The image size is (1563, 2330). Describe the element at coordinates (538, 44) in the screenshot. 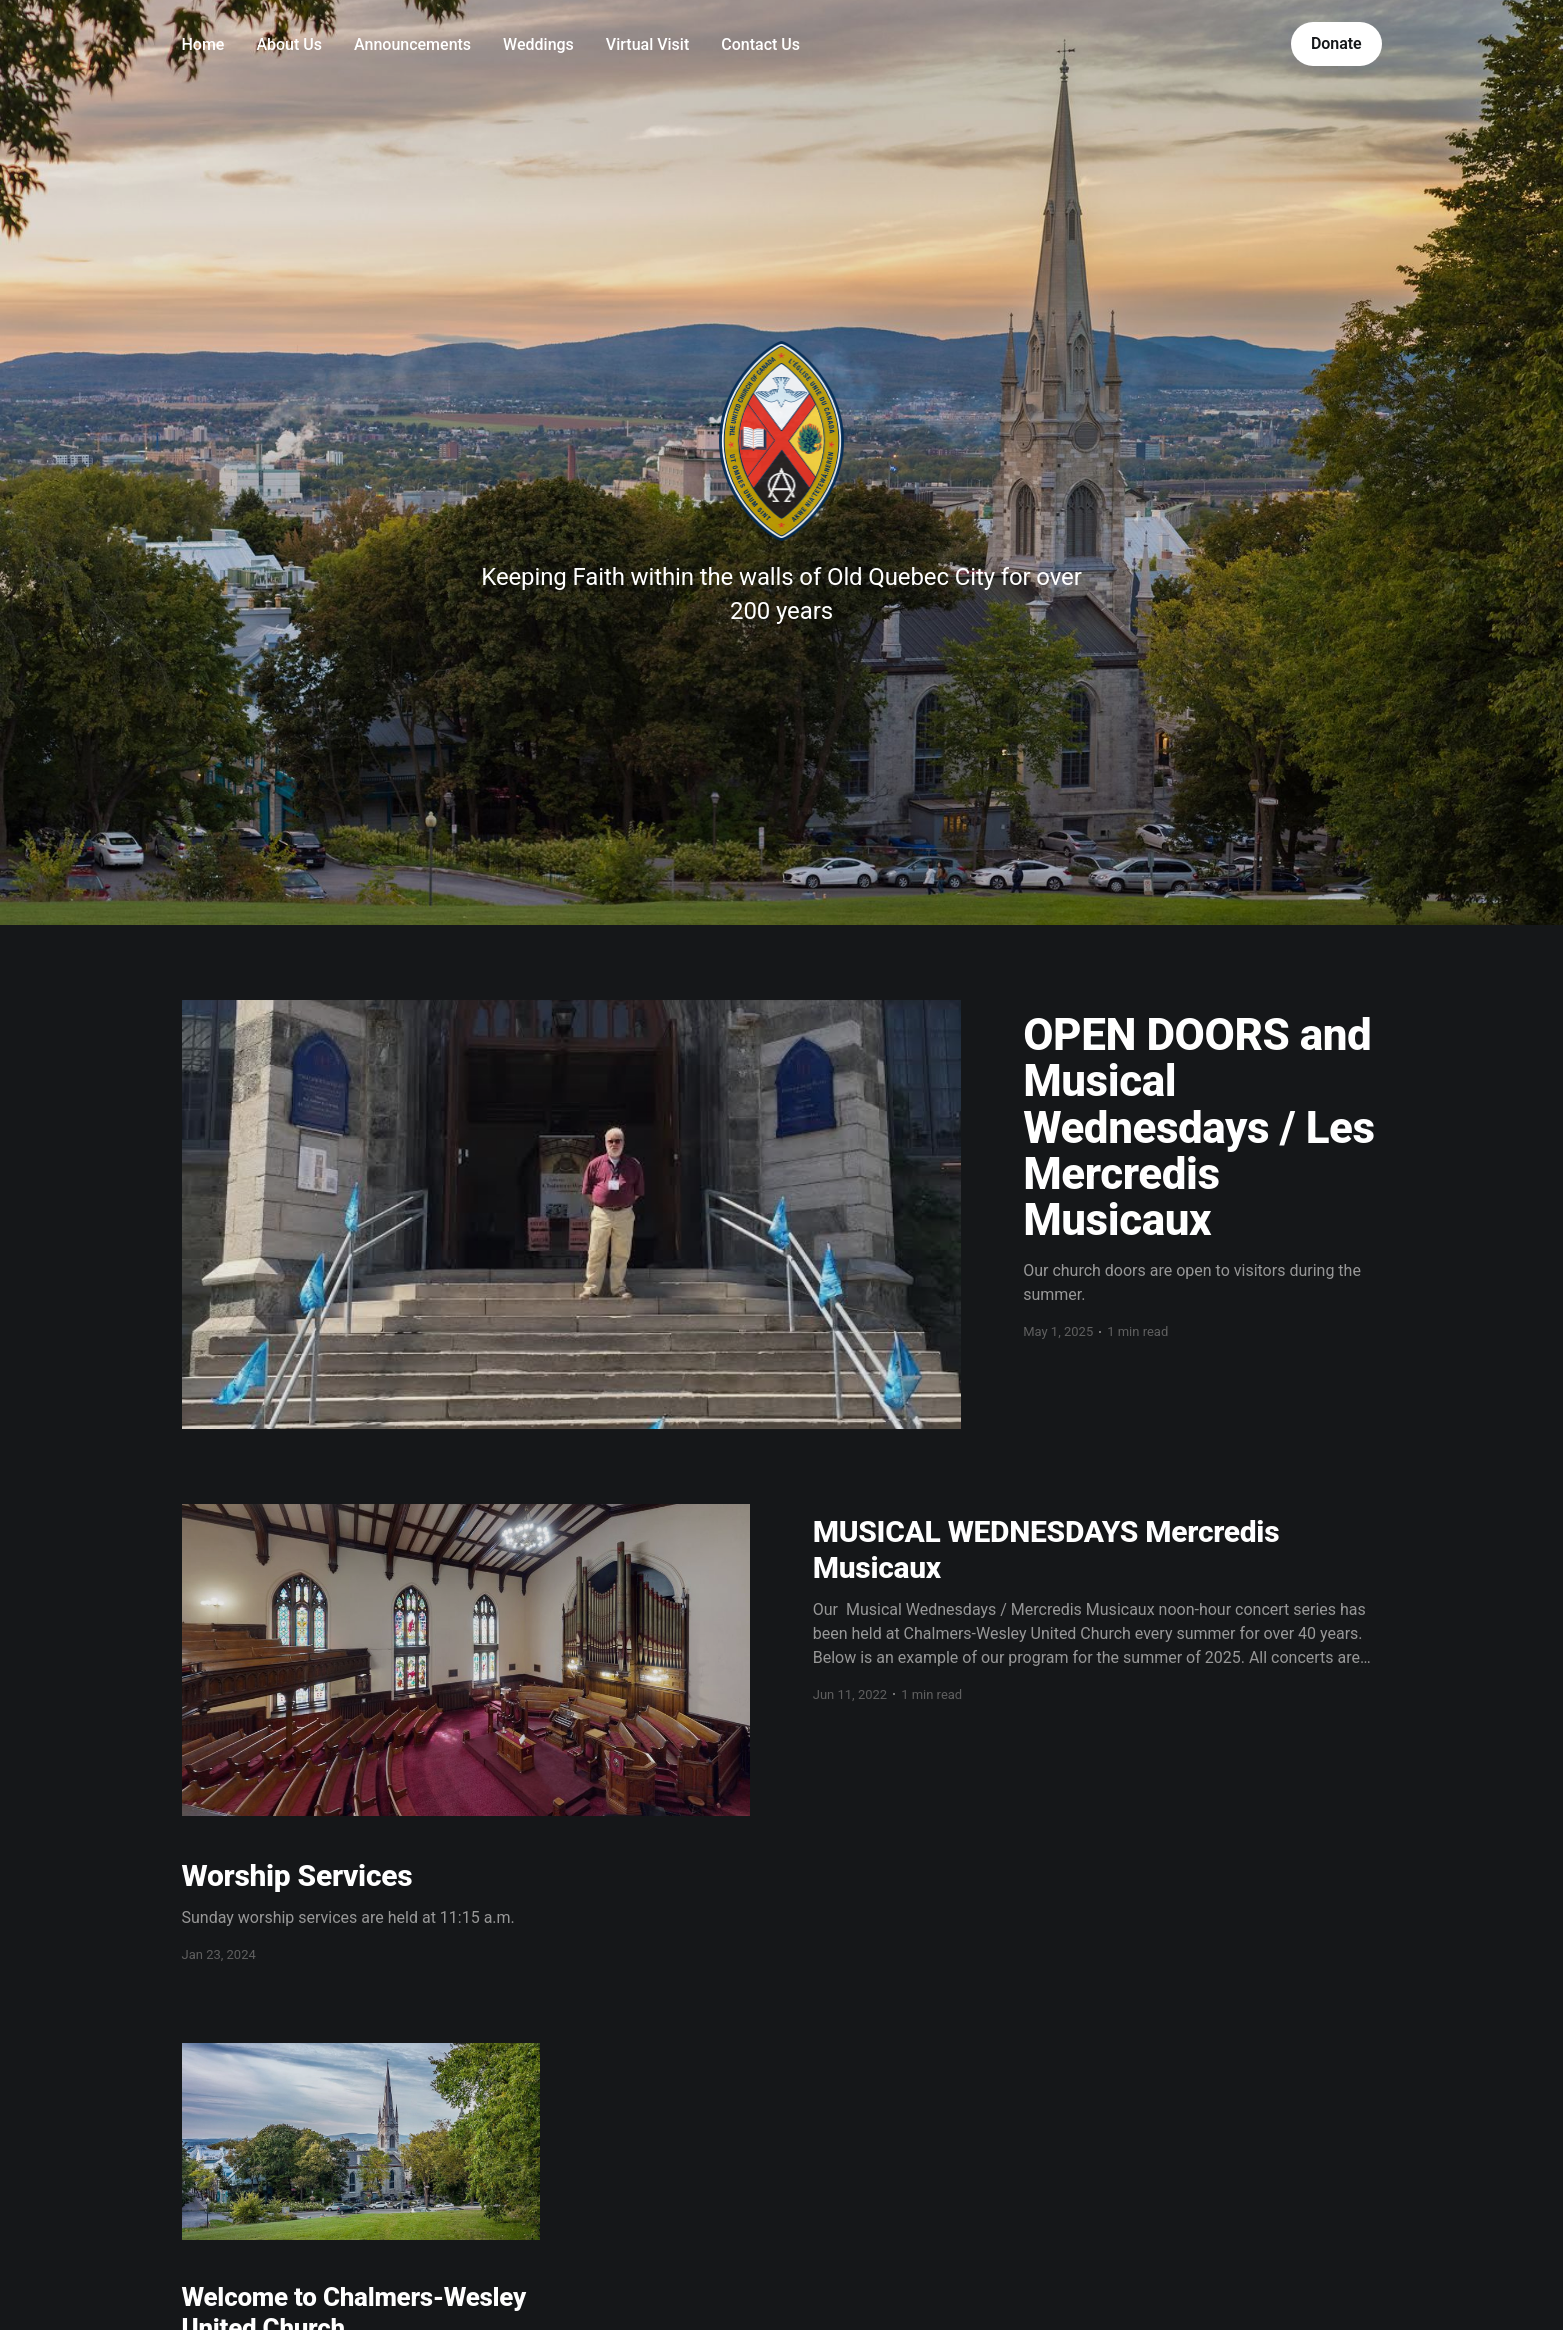

I see `Weddings` at that location.